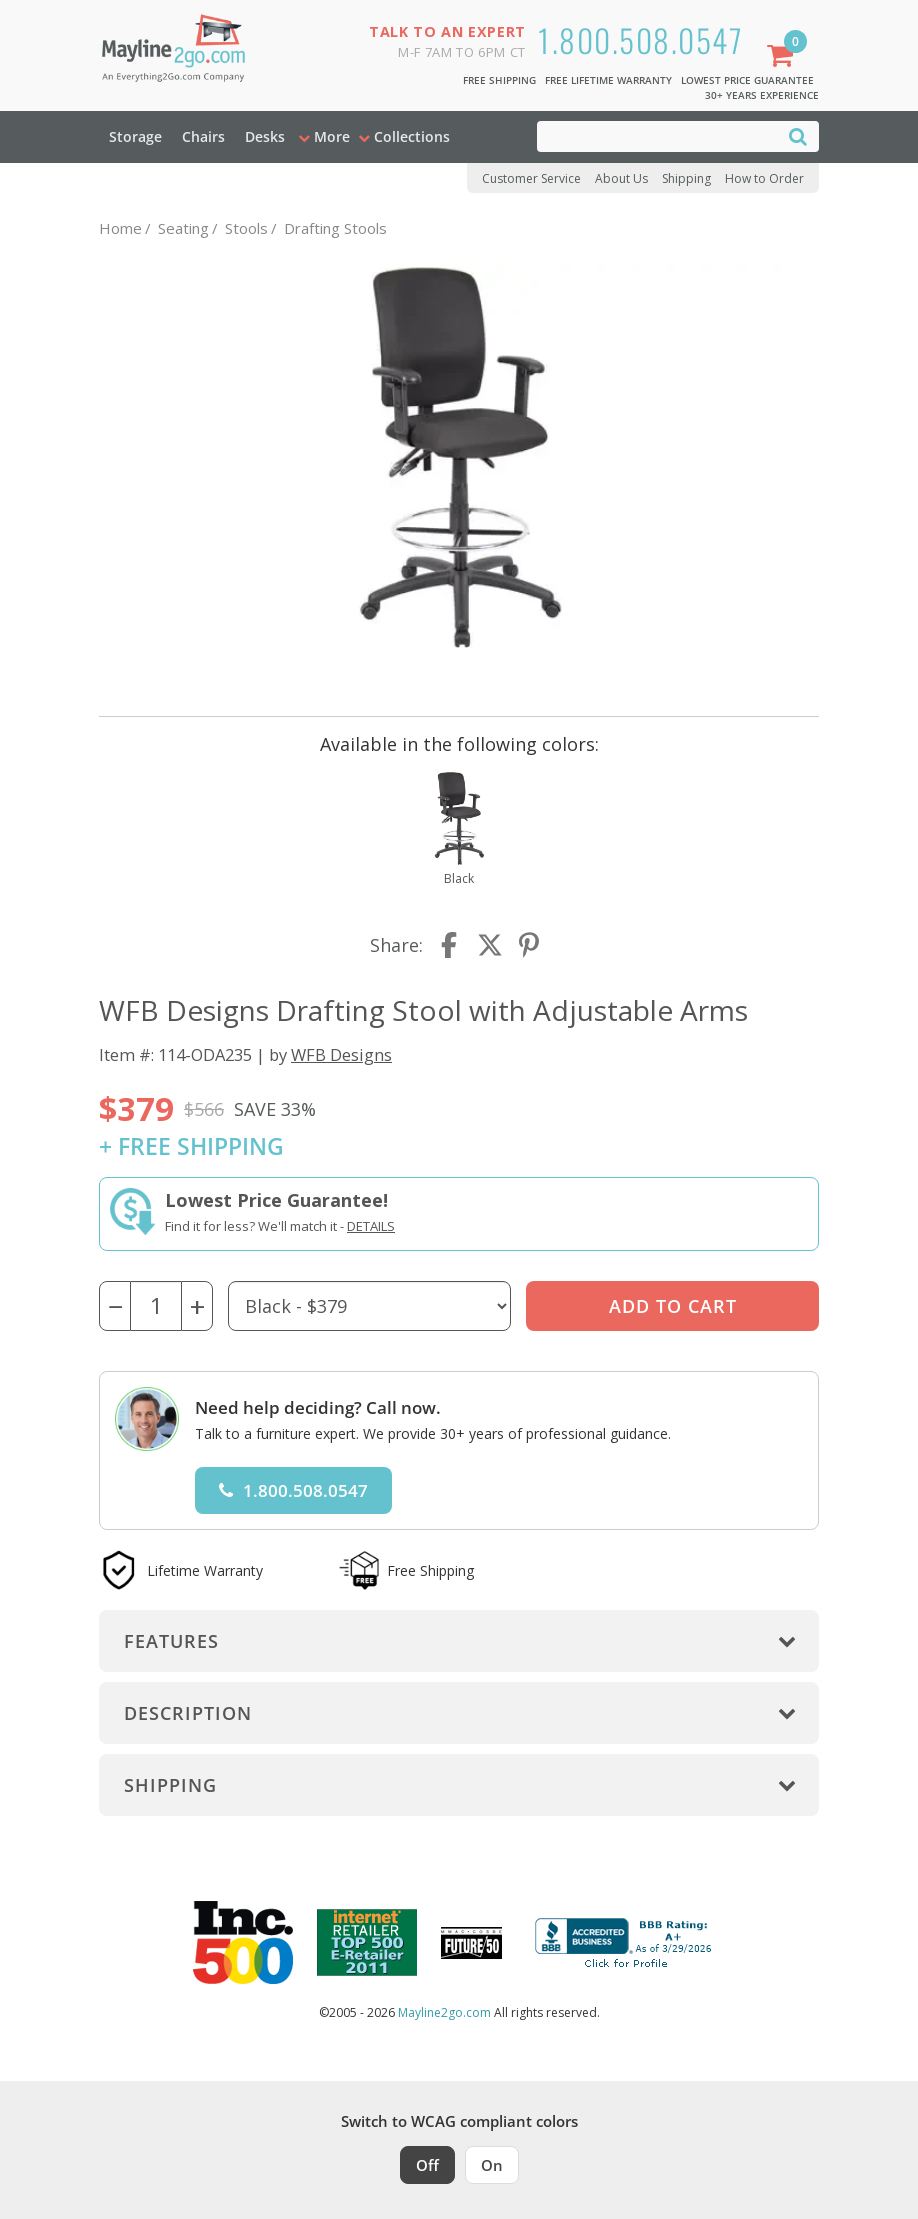 This screenshot has width=918, height=2219. I want to click on Free Shipping, so click(499, 80).